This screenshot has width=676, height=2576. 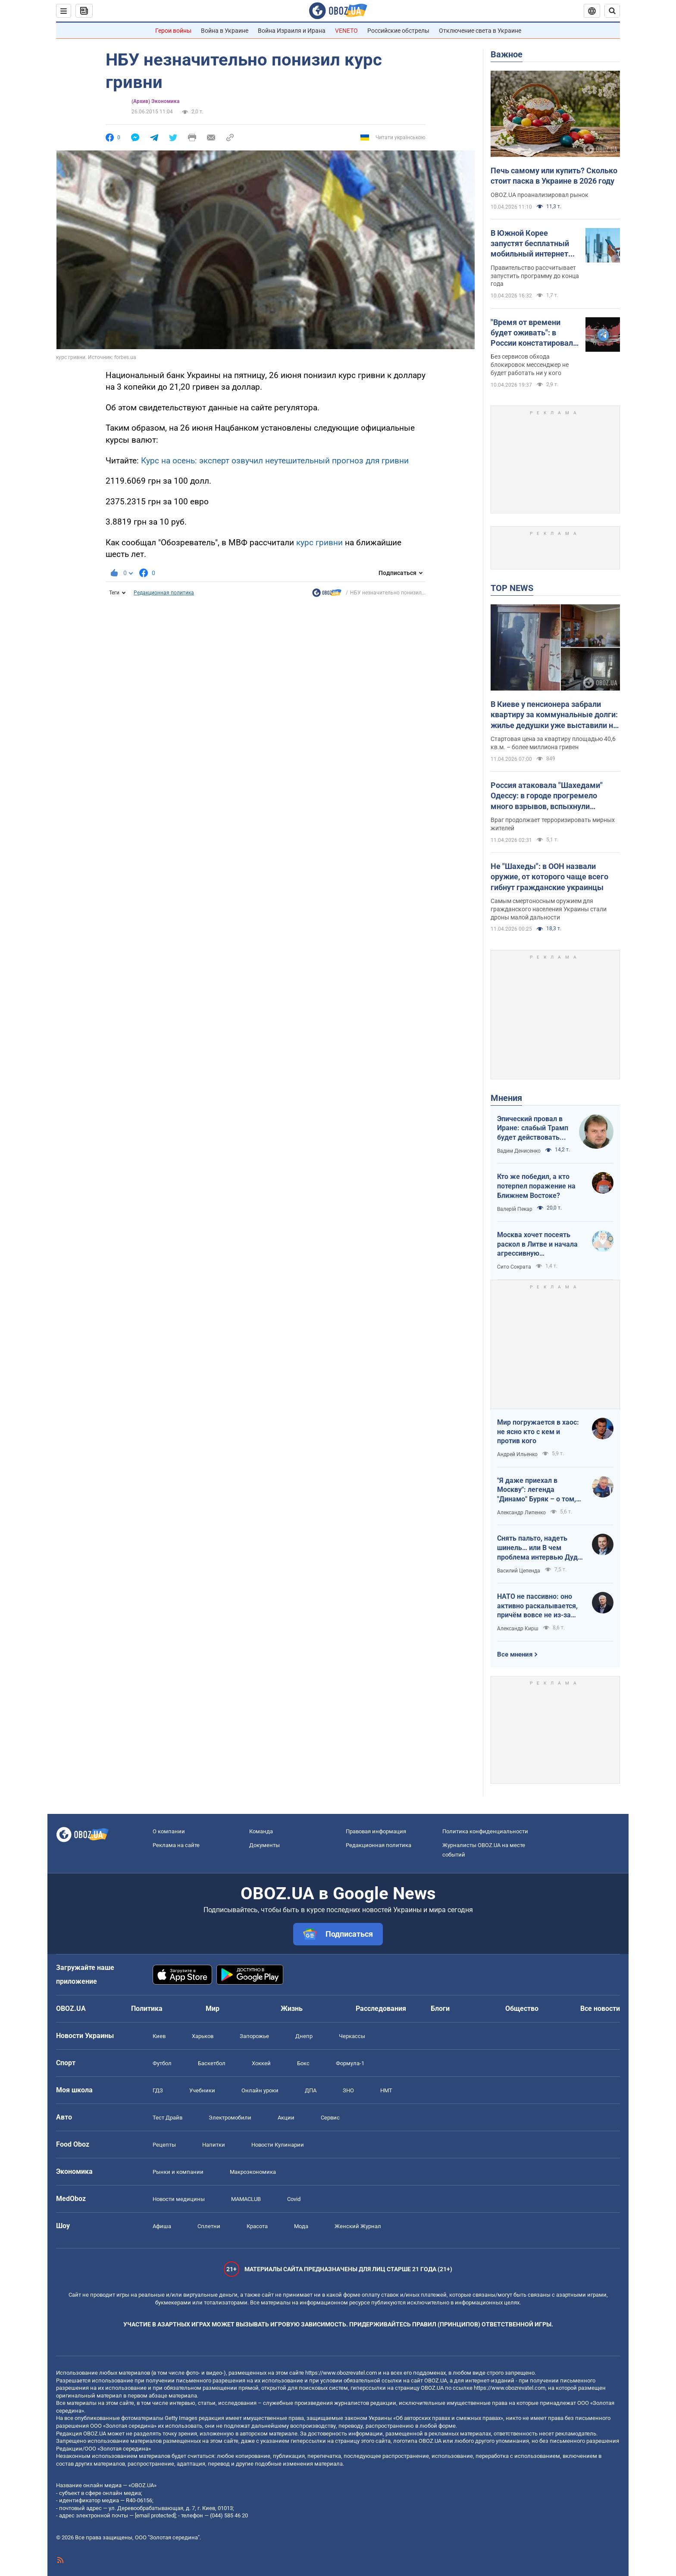 What do you see at coordinates (506, 1098) in the screenshot?
I see `Мнения` at bounding box center [506, 1098].